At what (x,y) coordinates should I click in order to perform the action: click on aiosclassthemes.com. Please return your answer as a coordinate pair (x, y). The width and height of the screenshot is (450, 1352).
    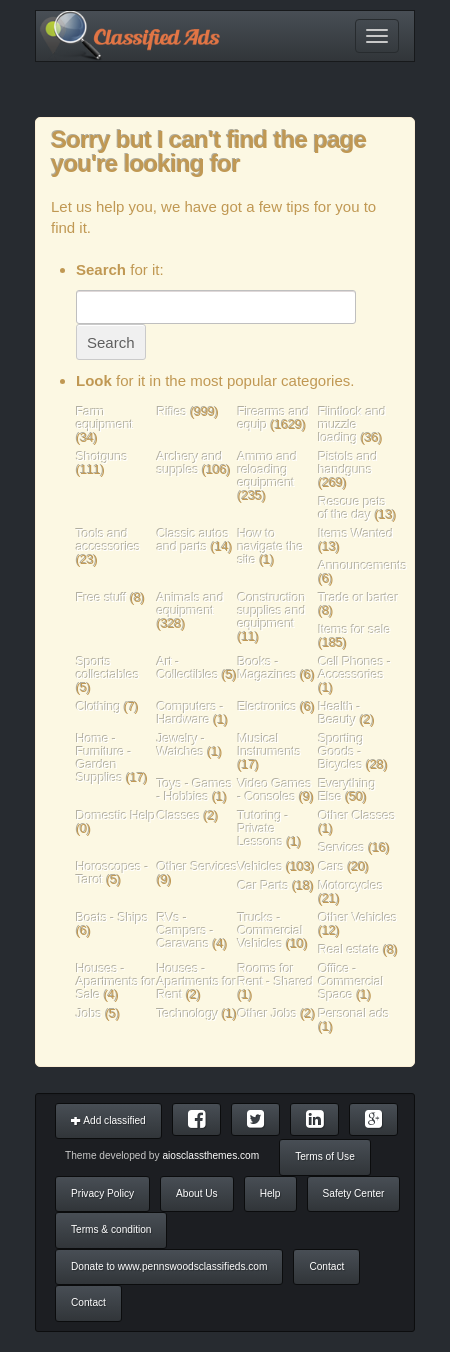
    Looking at the image, I should click on (210, 1155).